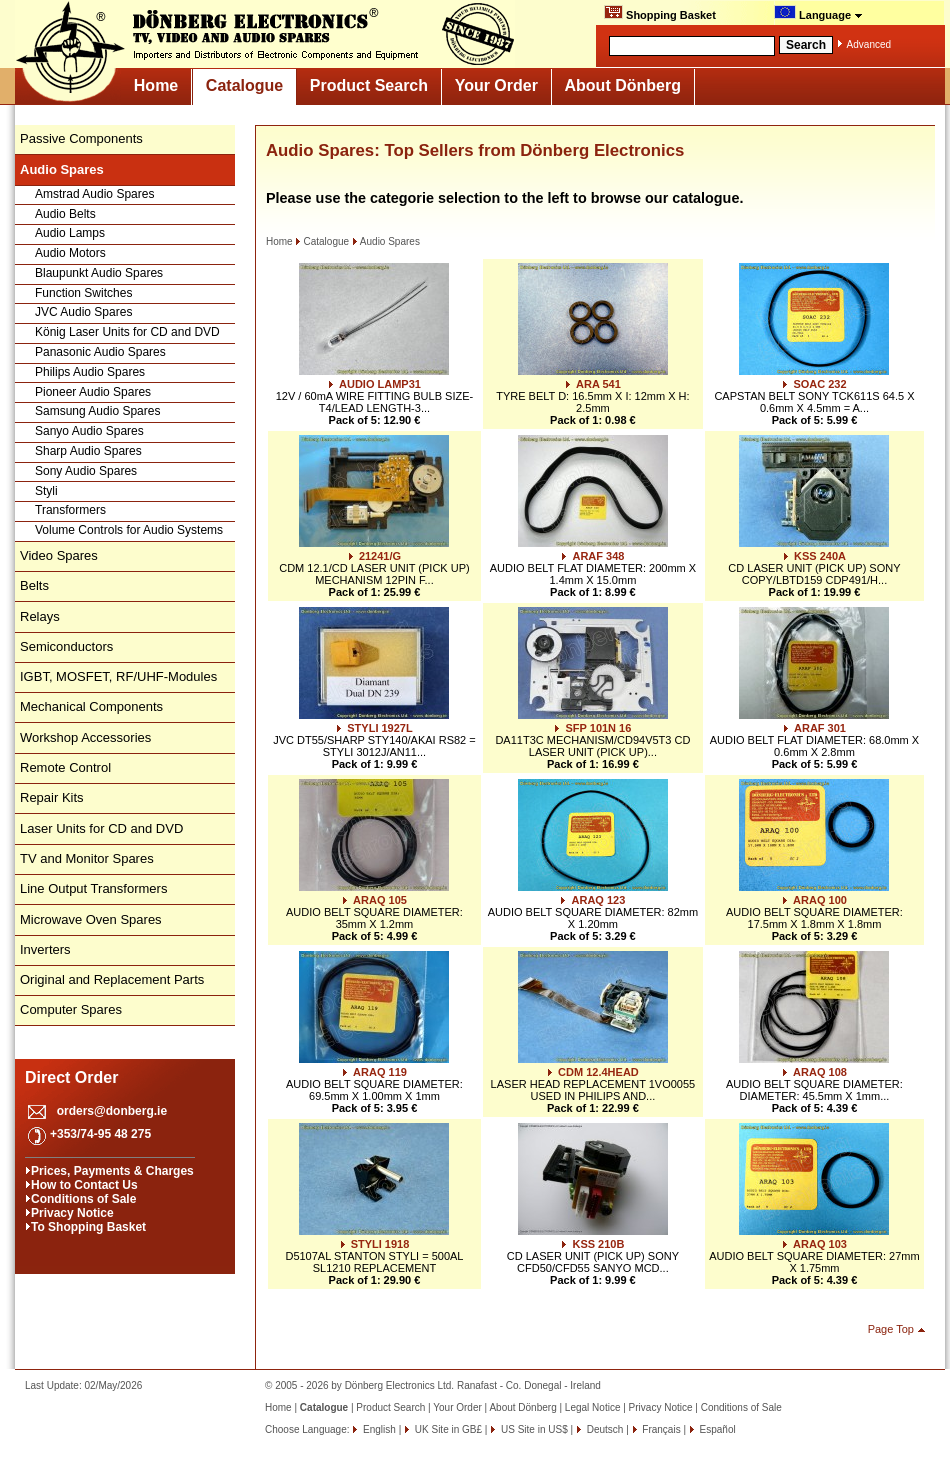 The image size is (950, 1466). What do you see at coordinates (244, 85) in the screenshot?
I see `Catalogue` at bounding box center [244, 85].